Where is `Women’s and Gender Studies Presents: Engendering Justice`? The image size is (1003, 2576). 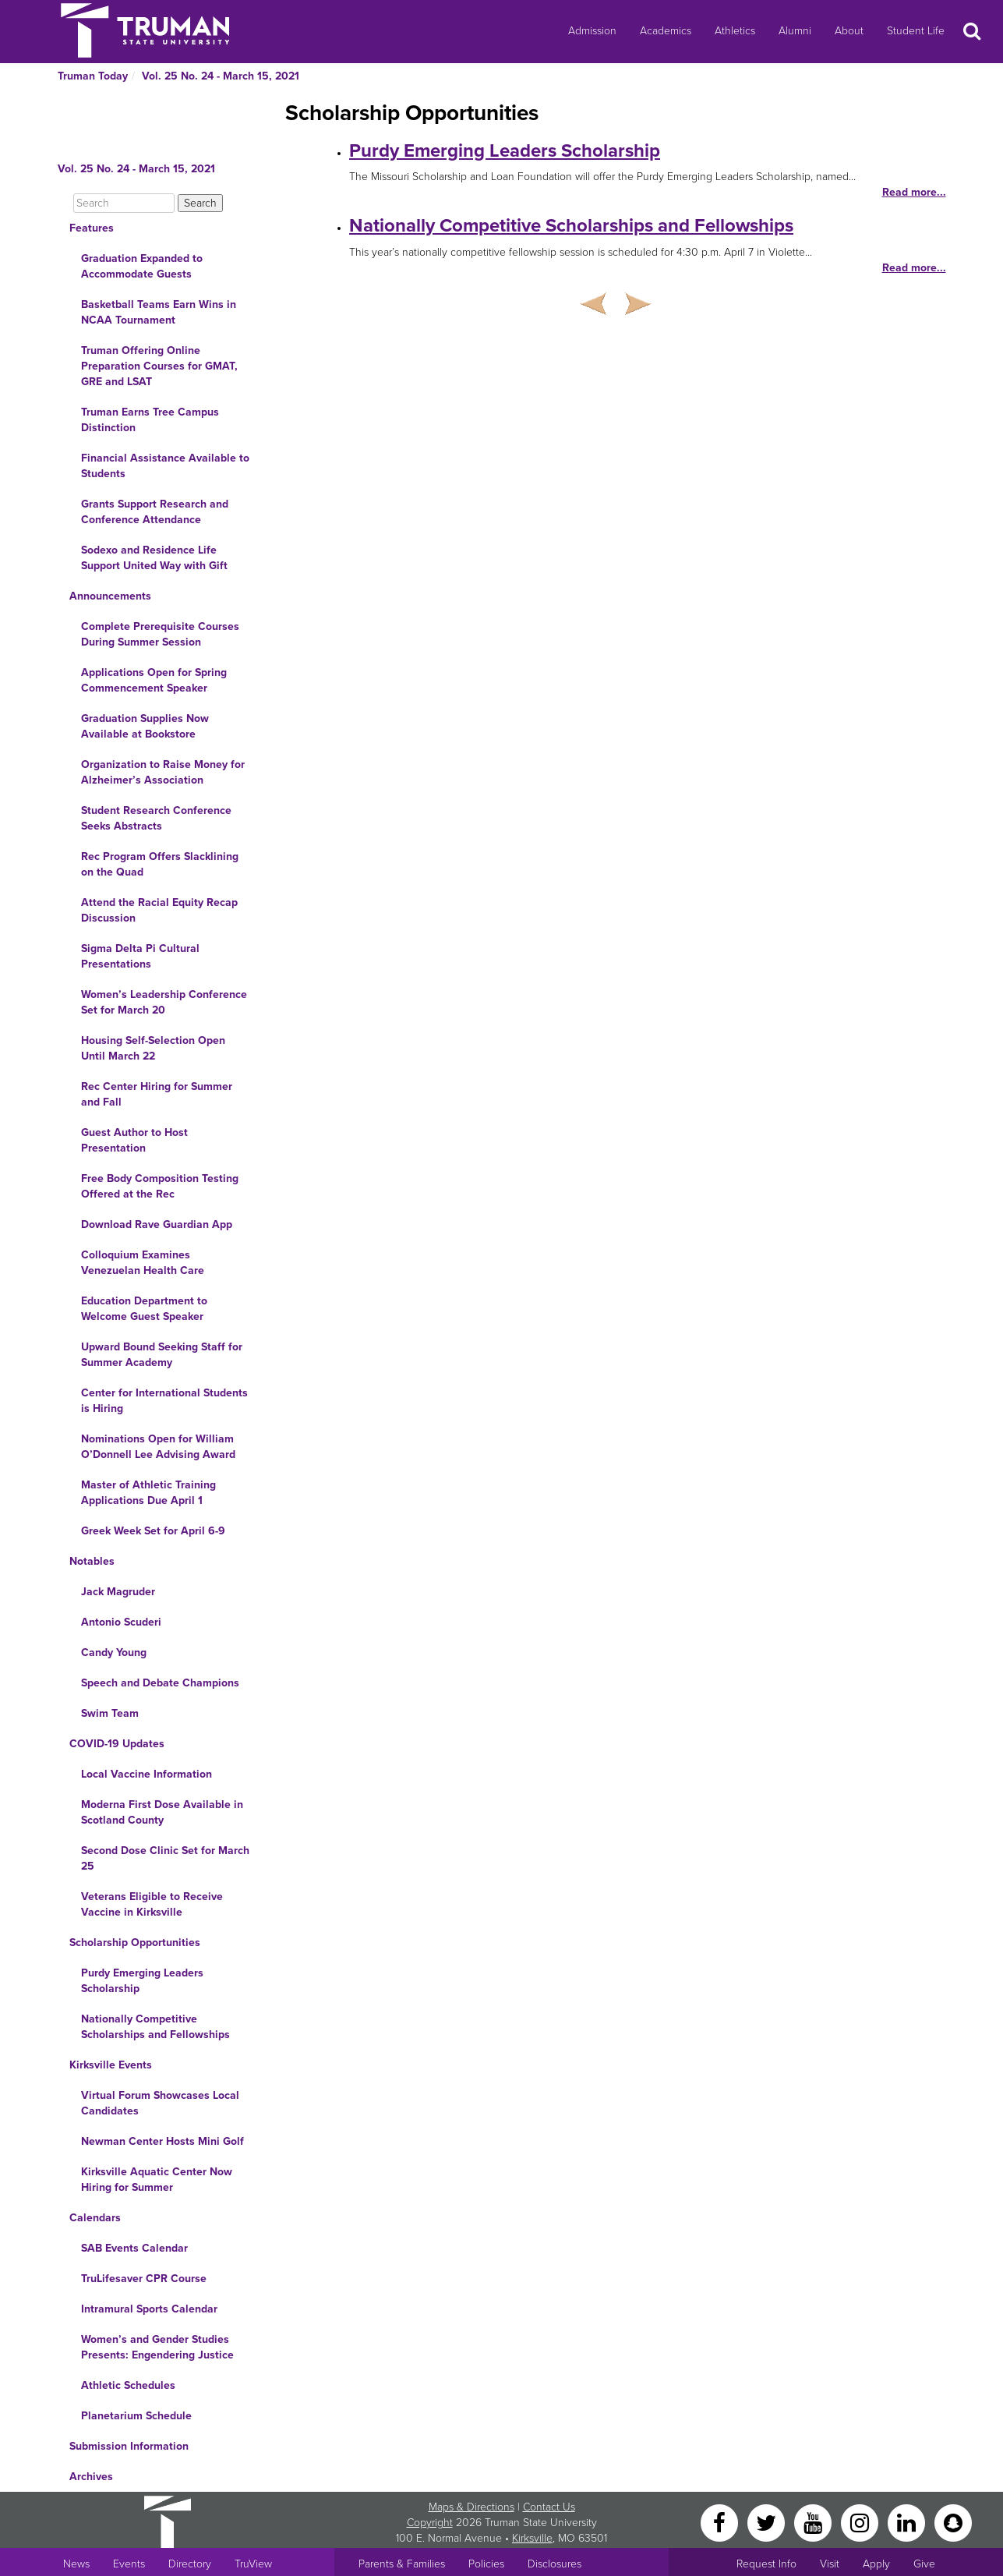 Women’s and Gender Studies Presents: Engendering Justice is located at coordinates (157, 2347).